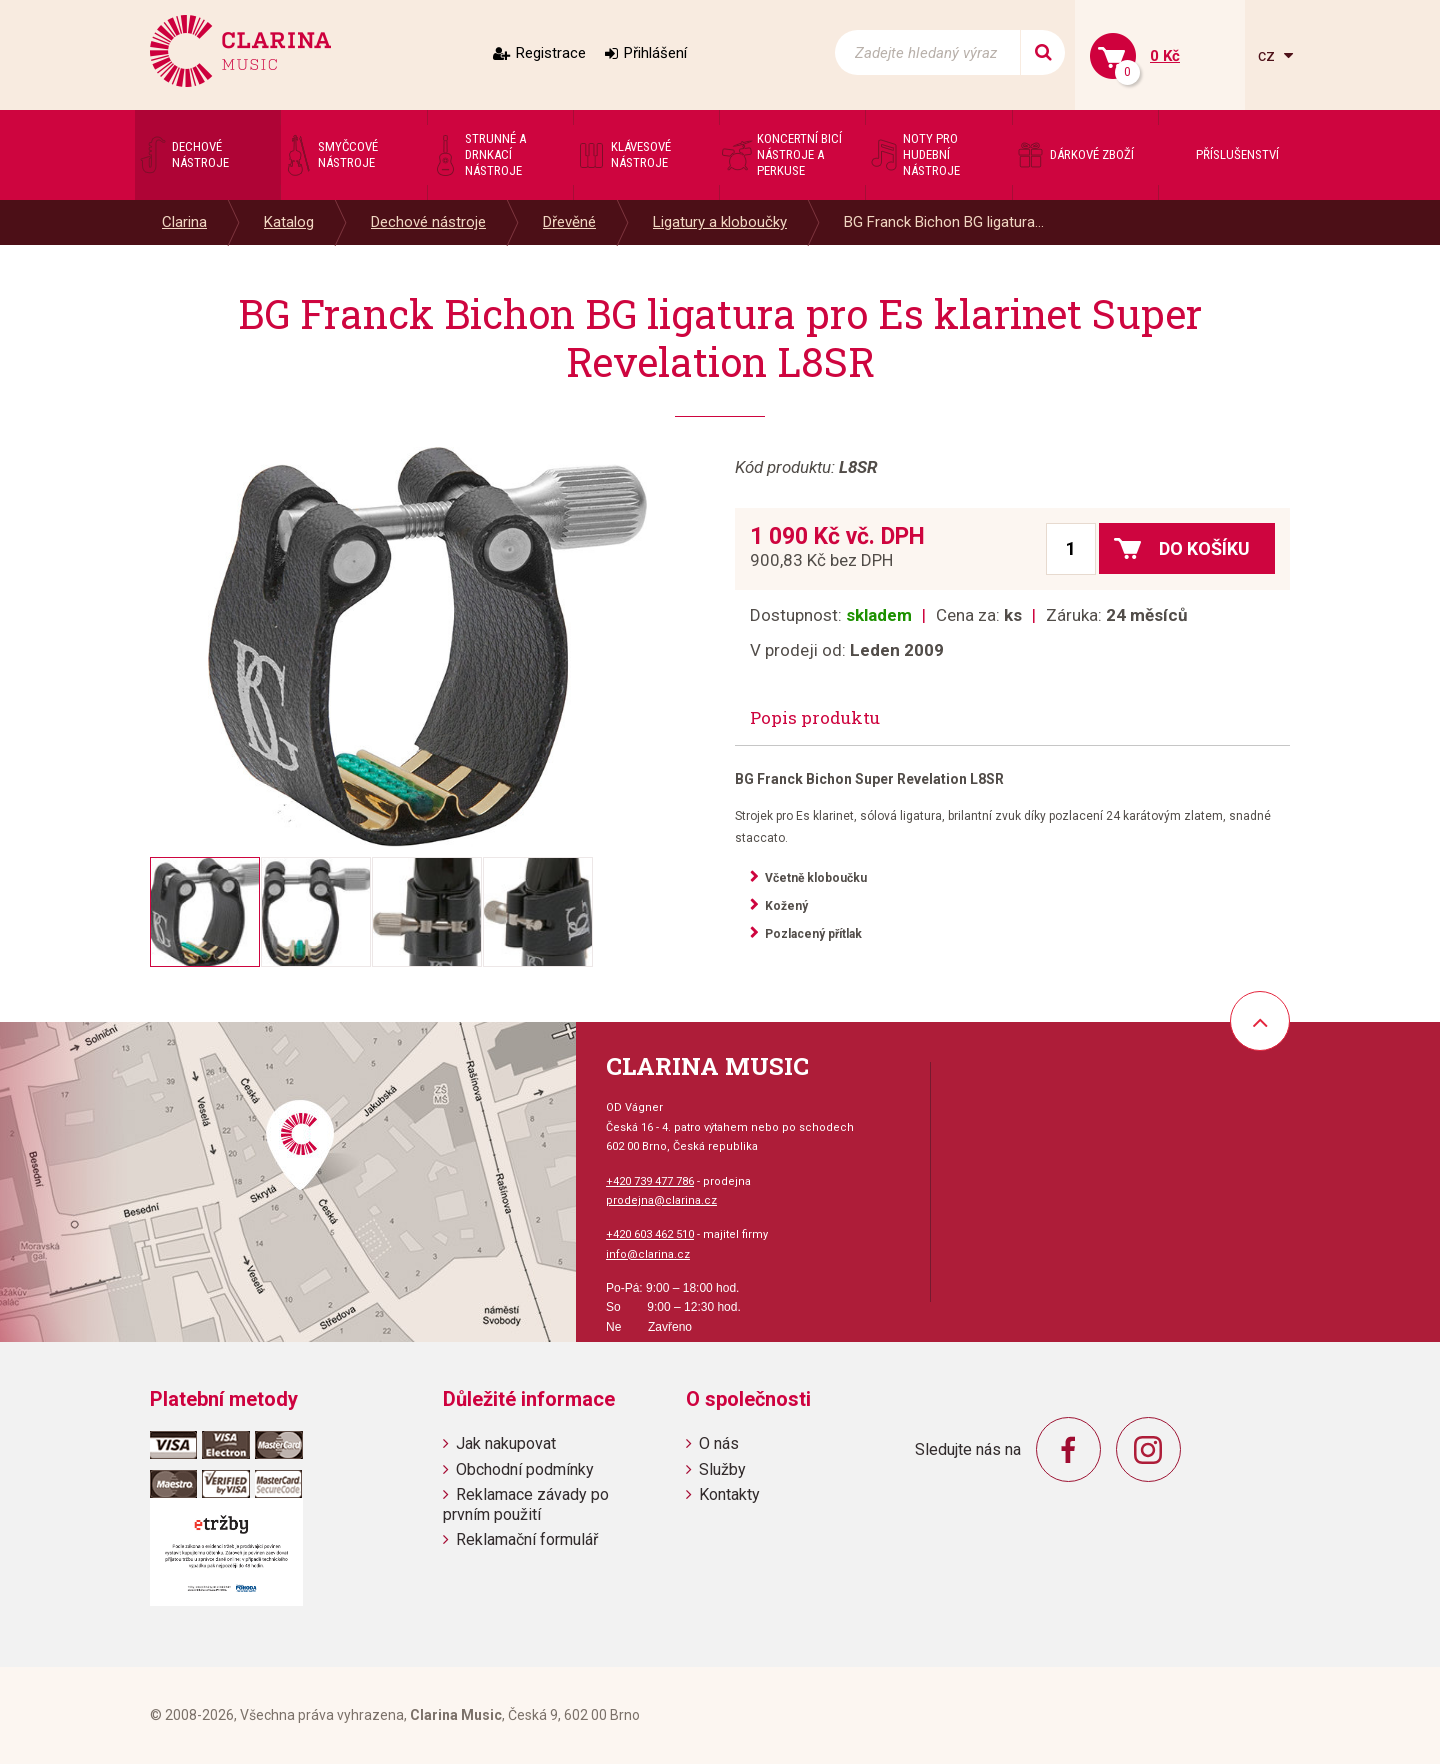 The image size is (1440, 1764). I want to click on Obchodní podmínky, so click(525, 1469).